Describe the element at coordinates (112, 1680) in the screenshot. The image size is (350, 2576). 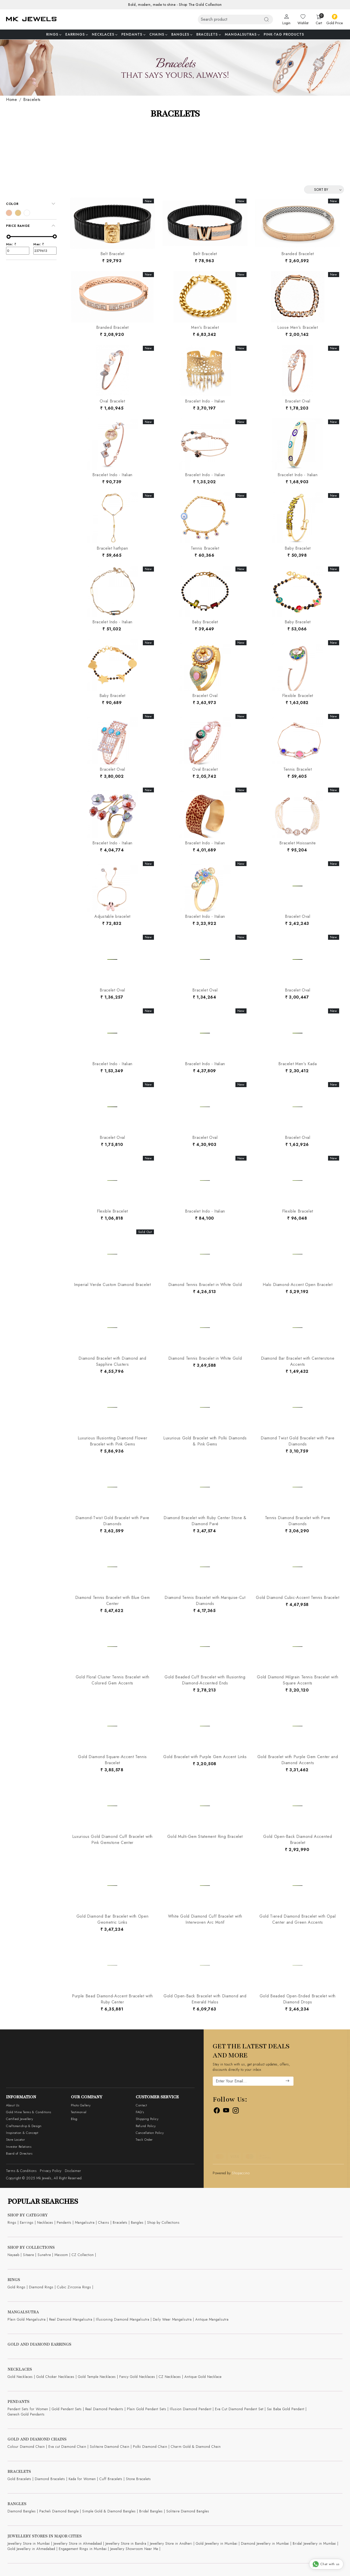
I see `Gold Floral Cluster Tennis Bracelet with Colored Gem Accents` at that location.